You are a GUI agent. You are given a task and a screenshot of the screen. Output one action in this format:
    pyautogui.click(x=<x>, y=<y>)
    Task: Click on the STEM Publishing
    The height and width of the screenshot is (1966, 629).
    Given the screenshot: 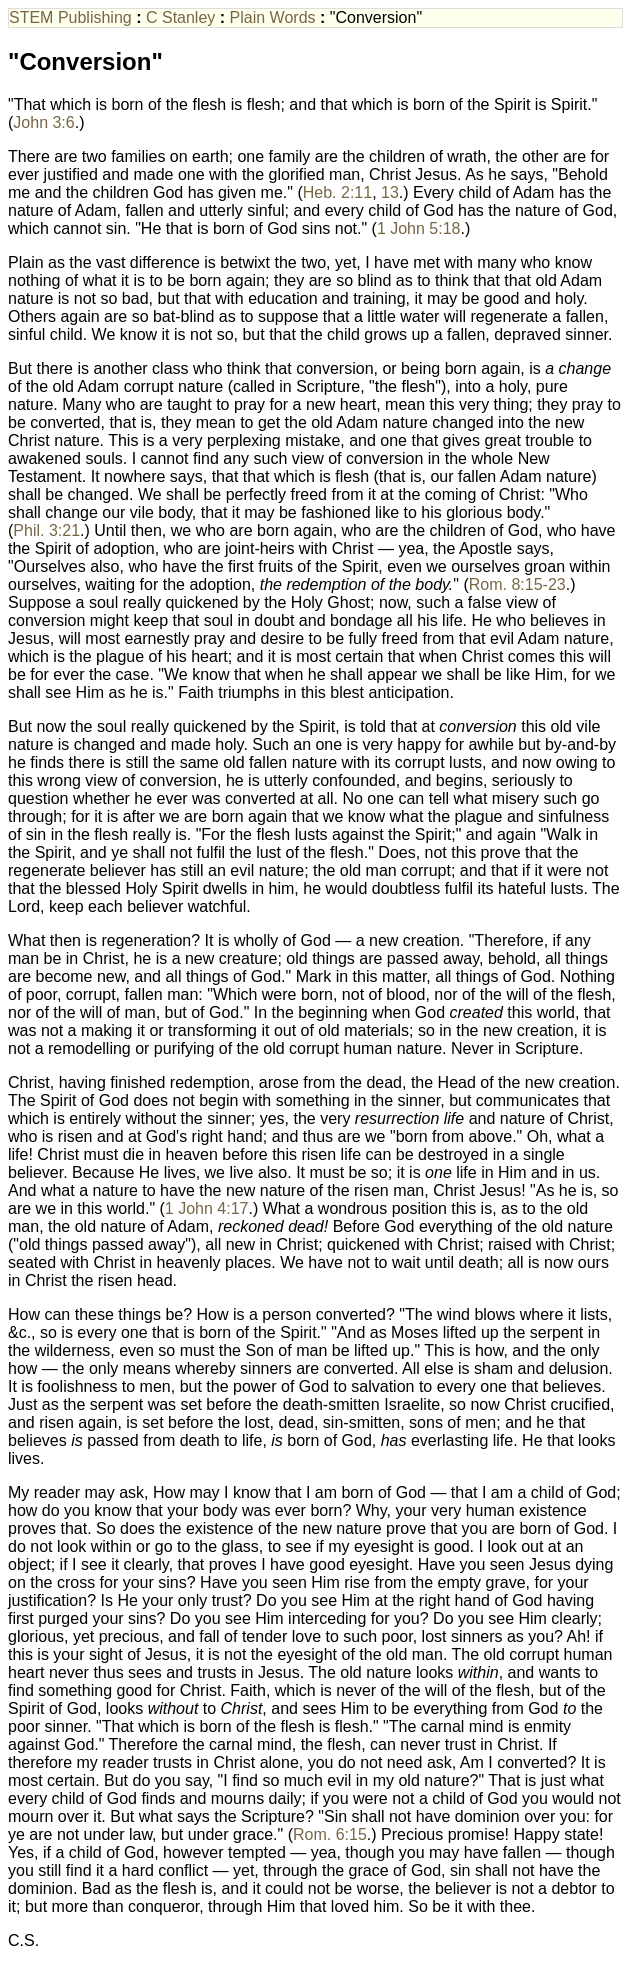 What is the action you would take?
    pyautogui.click(x=70, y=17)
    